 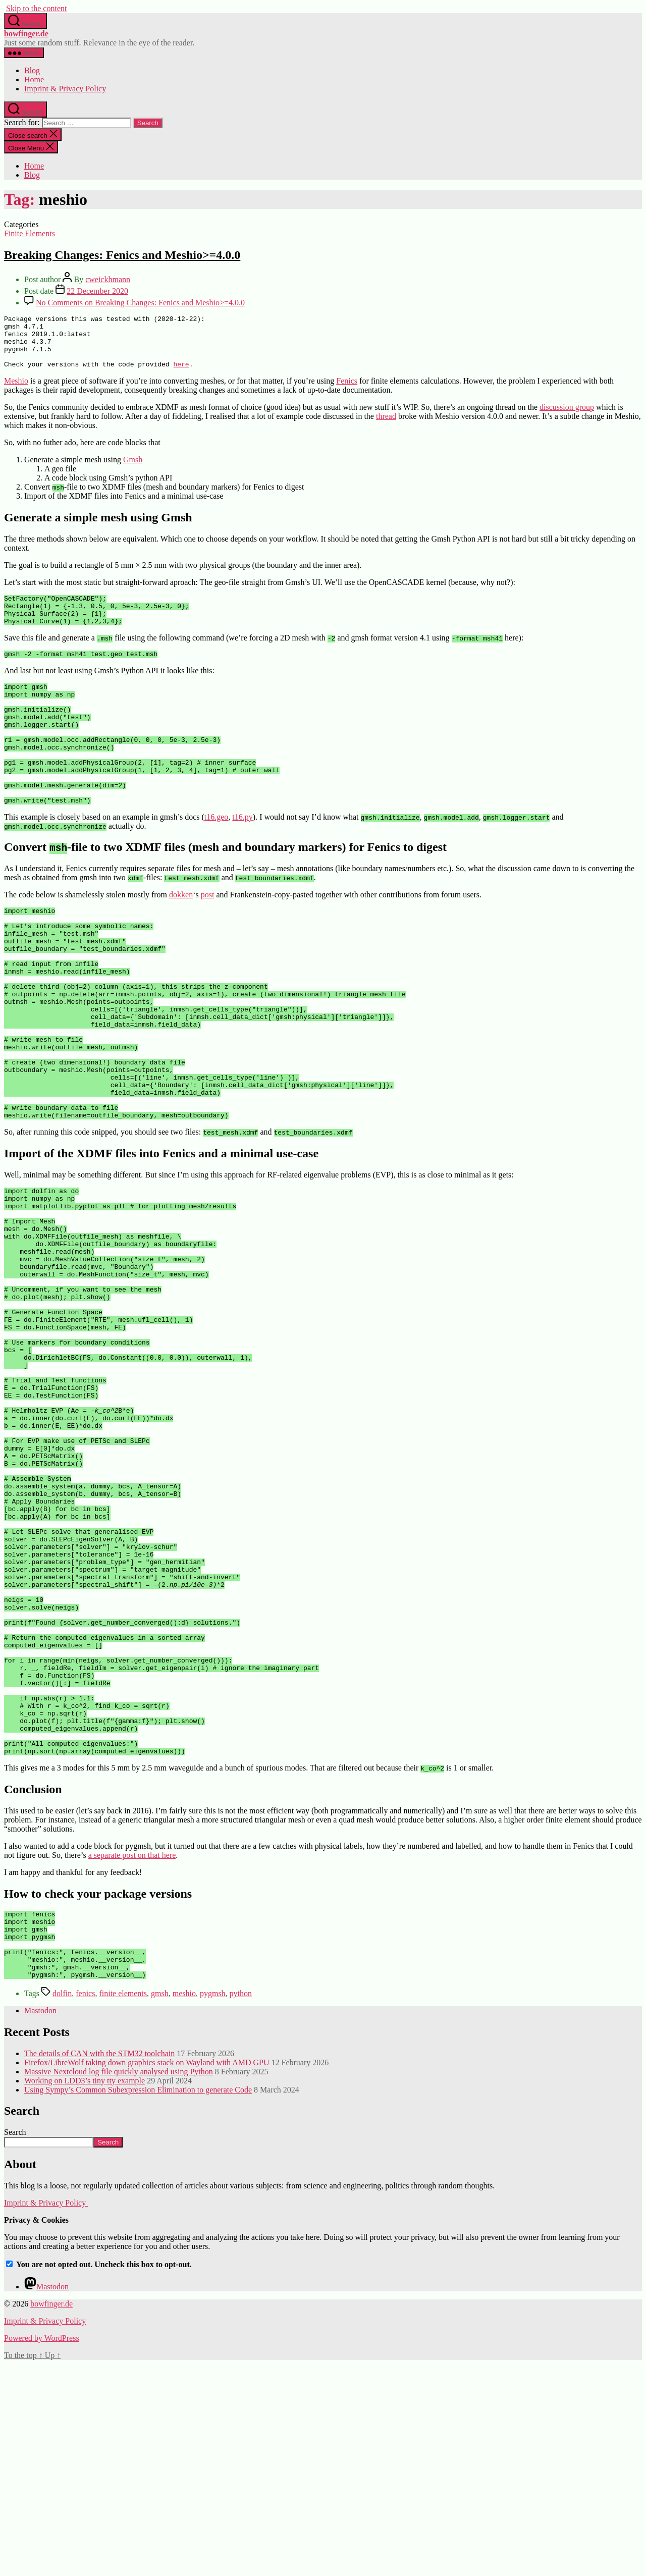 What do you see at coordinates (32, 70) in the screenshot?
I see `Blog` at bounding box center [32, 70].